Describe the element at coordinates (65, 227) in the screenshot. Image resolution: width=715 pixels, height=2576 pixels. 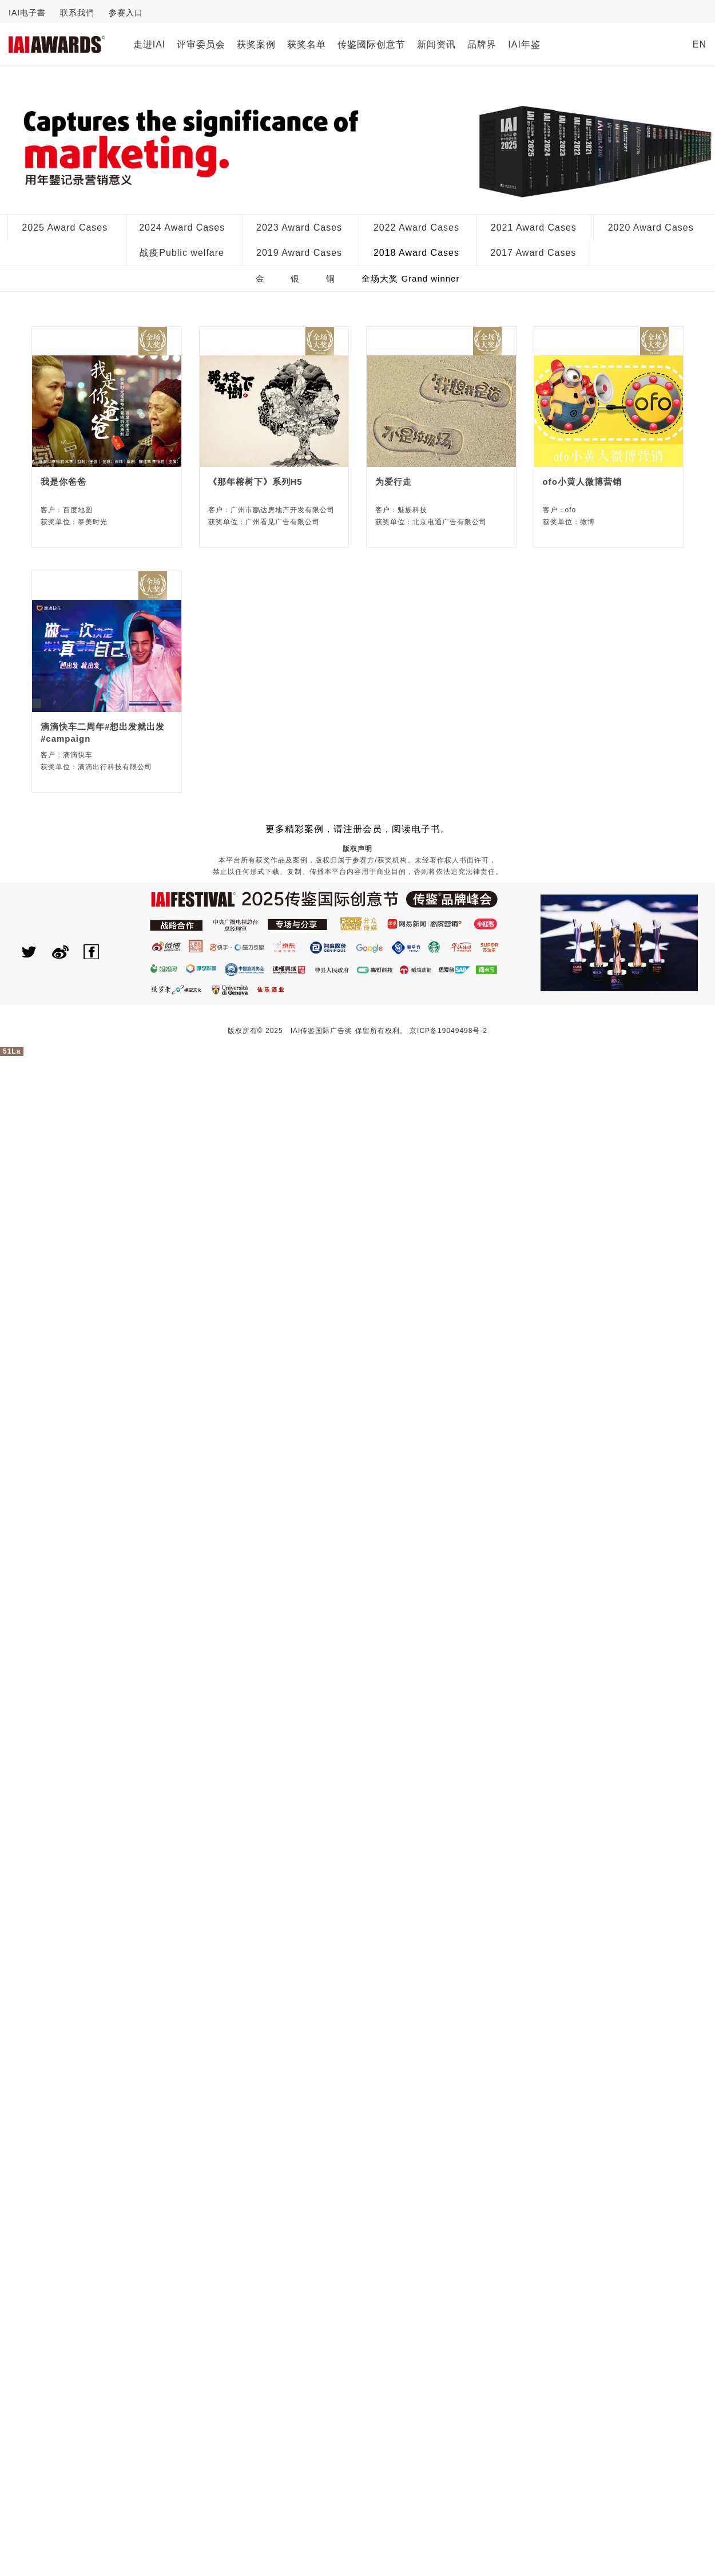
I see `2025 Award Cases` at that location.